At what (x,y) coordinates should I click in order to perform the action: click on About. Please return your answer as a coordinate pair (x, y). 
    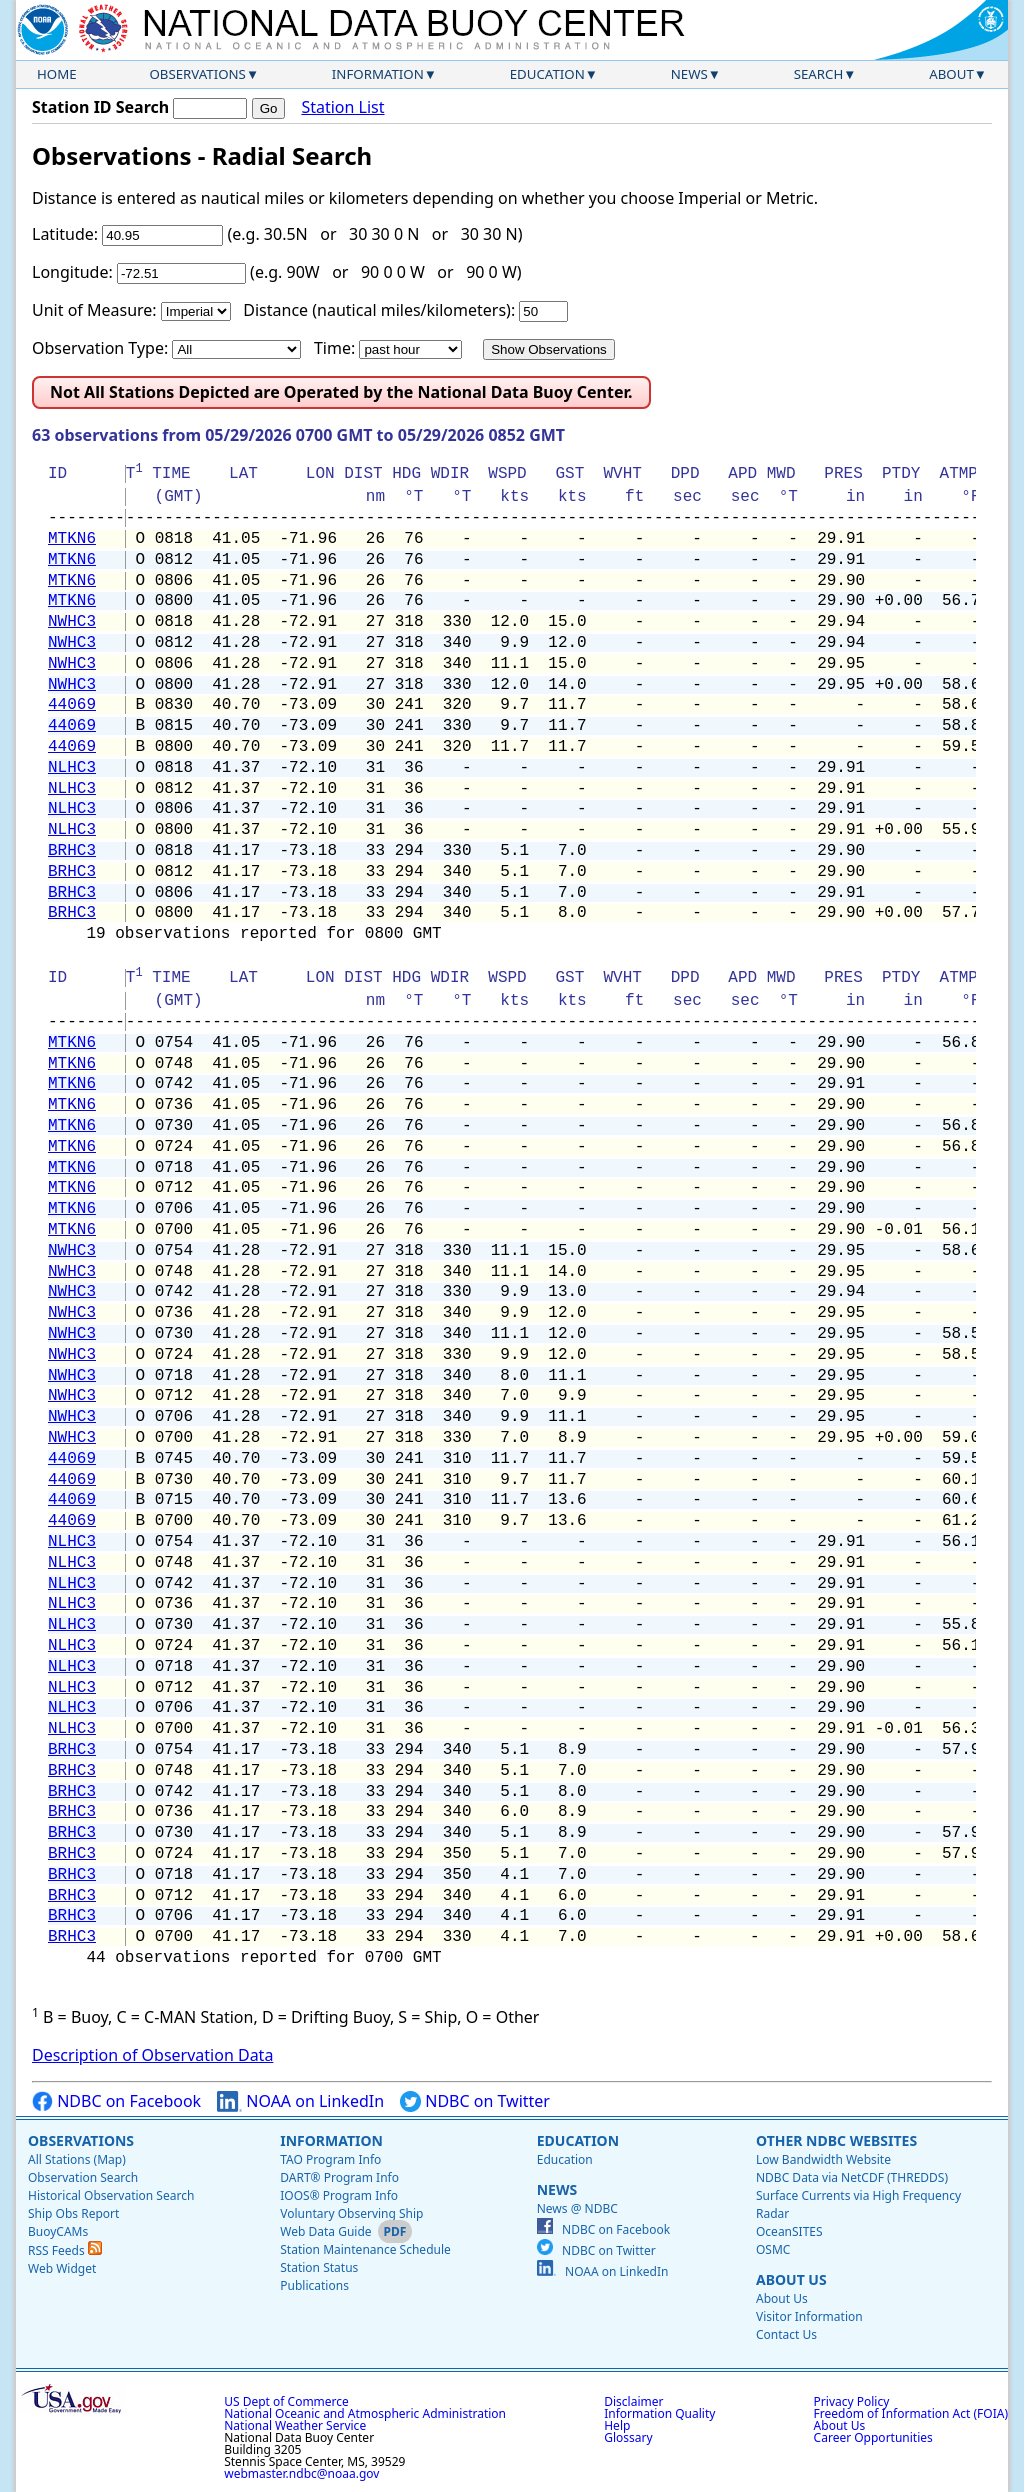
    Looking at the image, I should click on (951, 74).